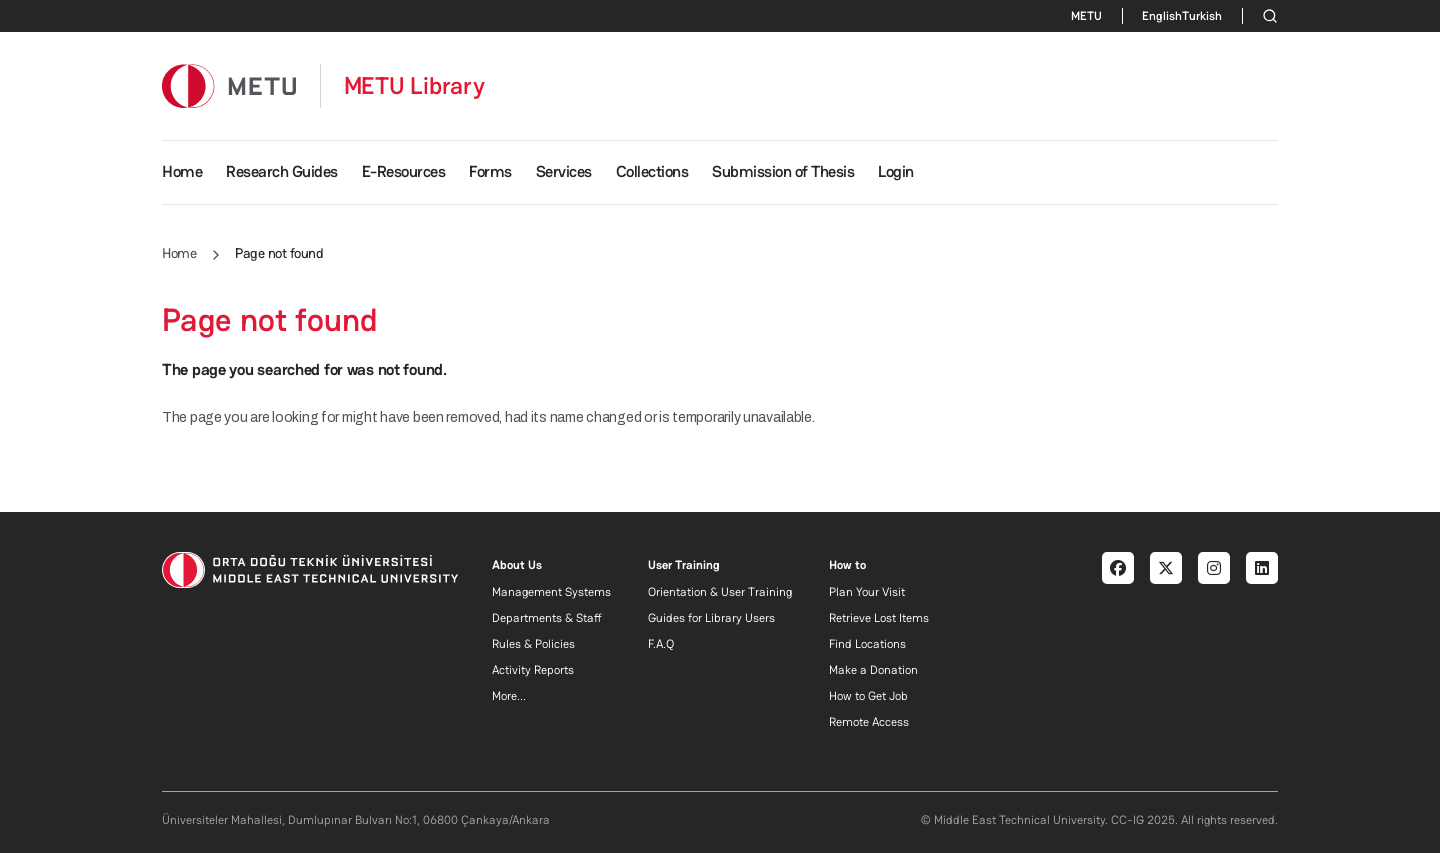  What do you see at coordinates (414, 86) in the screenshot?
I see `METU Library` at bounding box center [414, 86].